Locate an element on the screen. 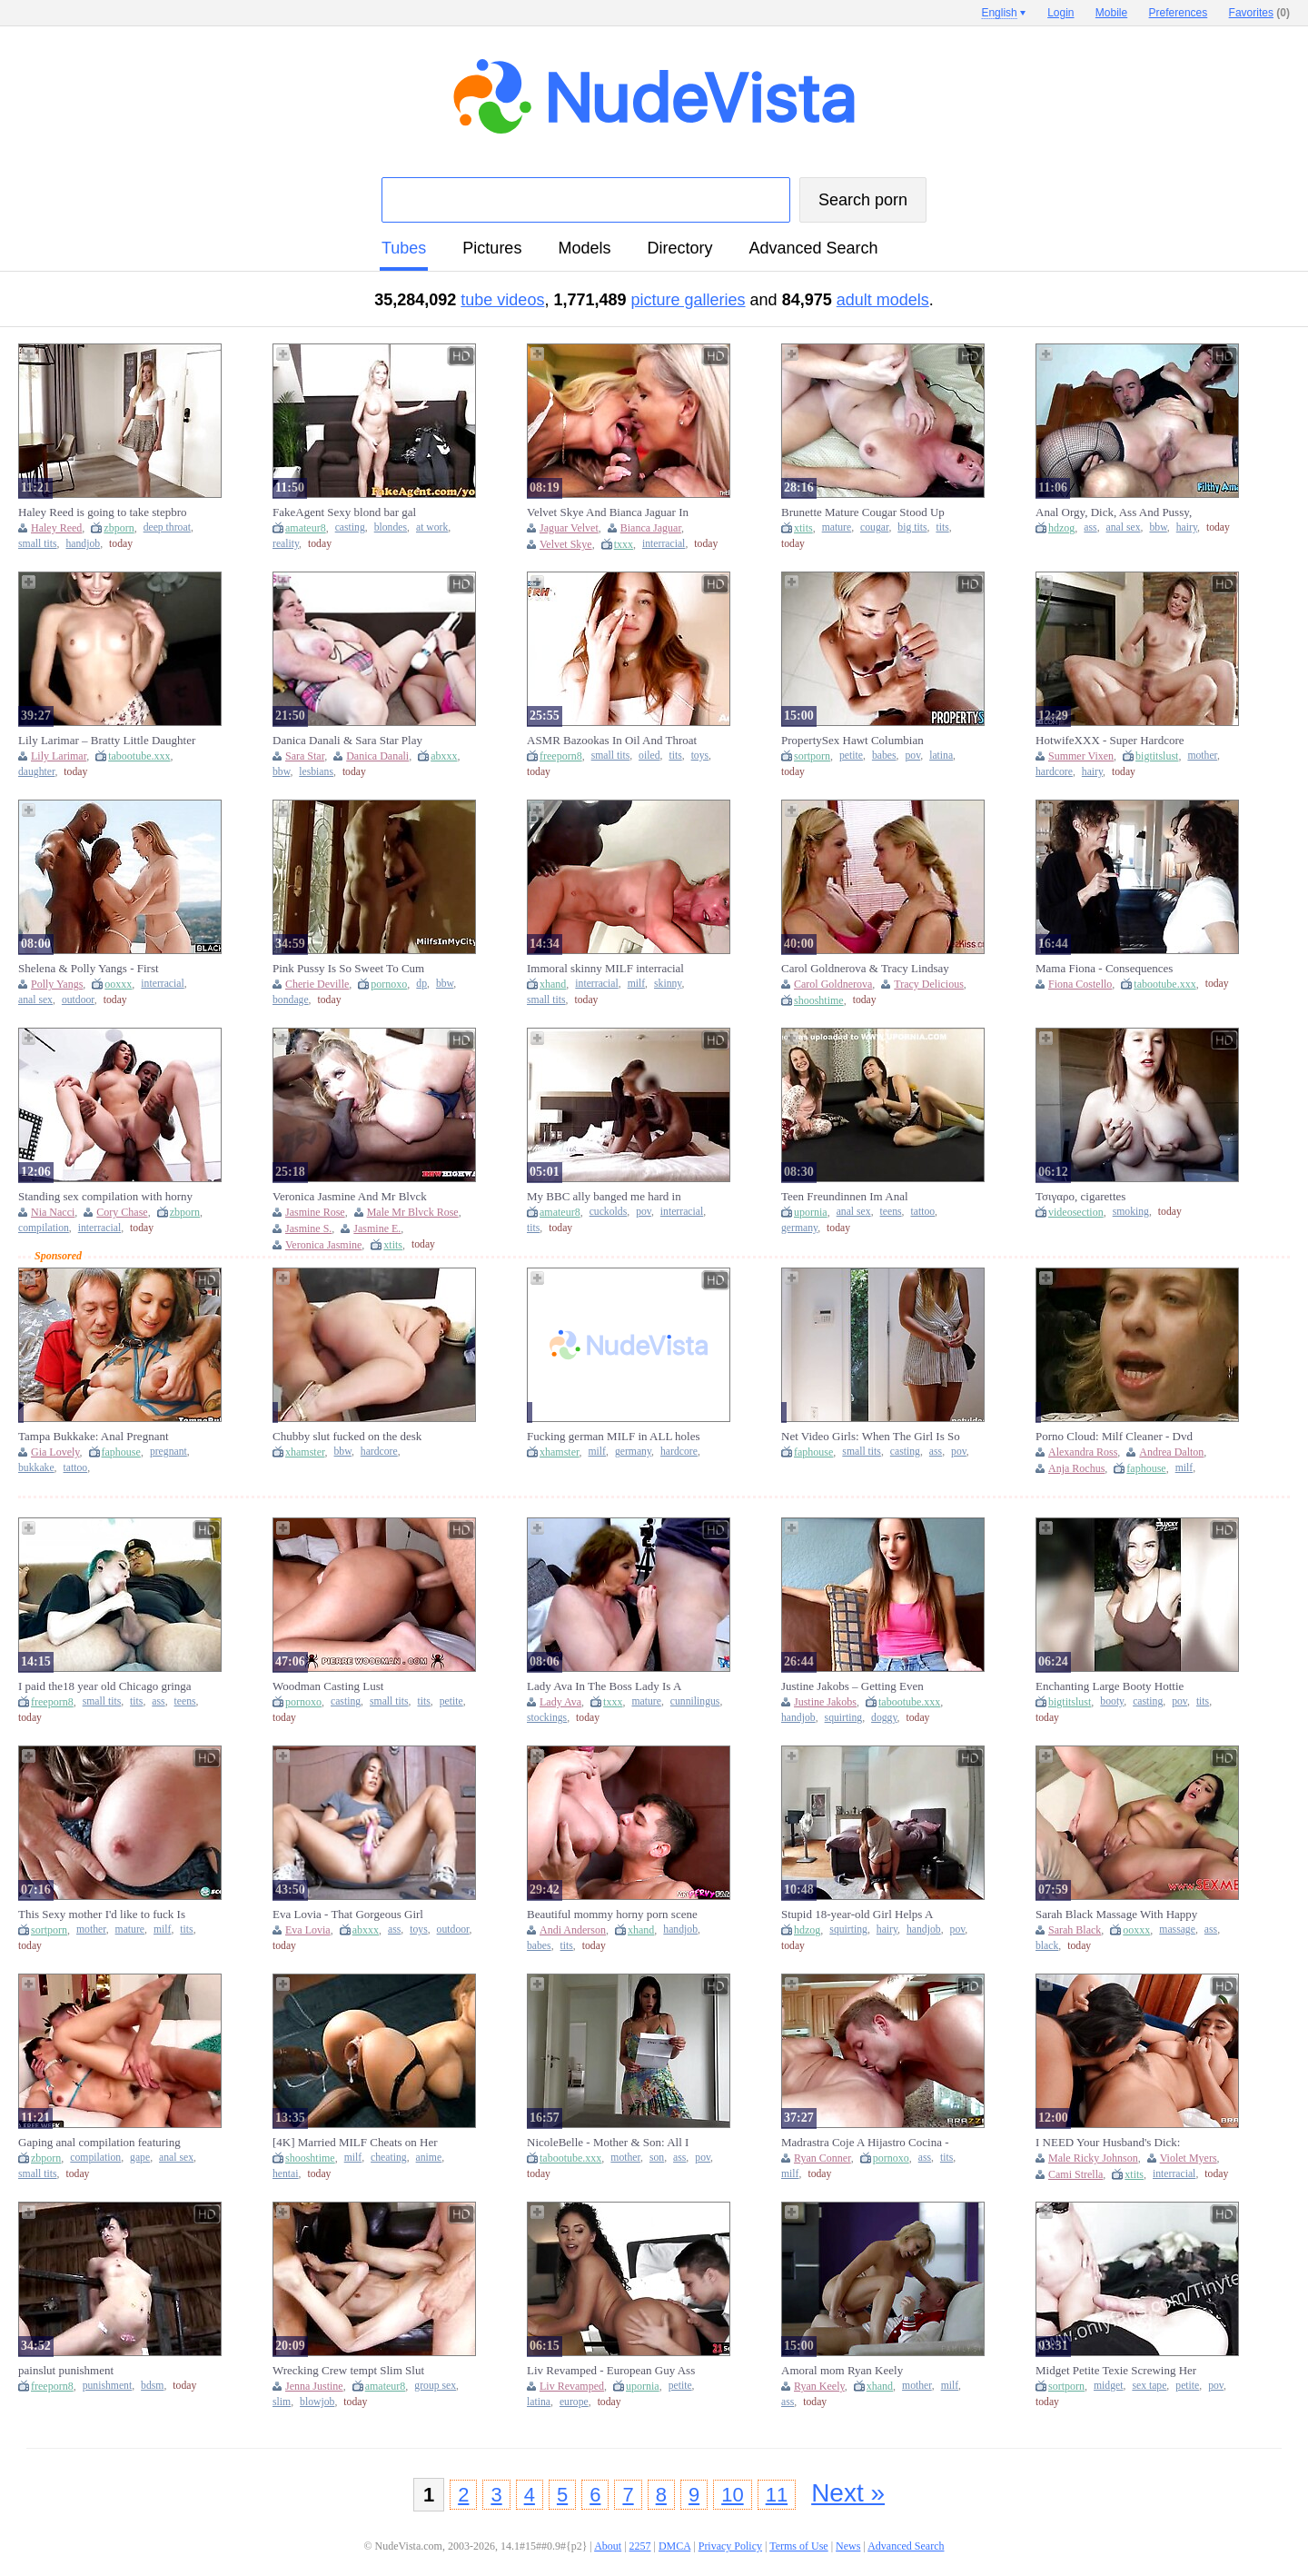 Image resolution: width=1308 pixels, height=2576 pixels. Wrecking Crew tempt Slim Slut Jenna Justine to old youthful Group Sex is located at coordinates (356, 2370).